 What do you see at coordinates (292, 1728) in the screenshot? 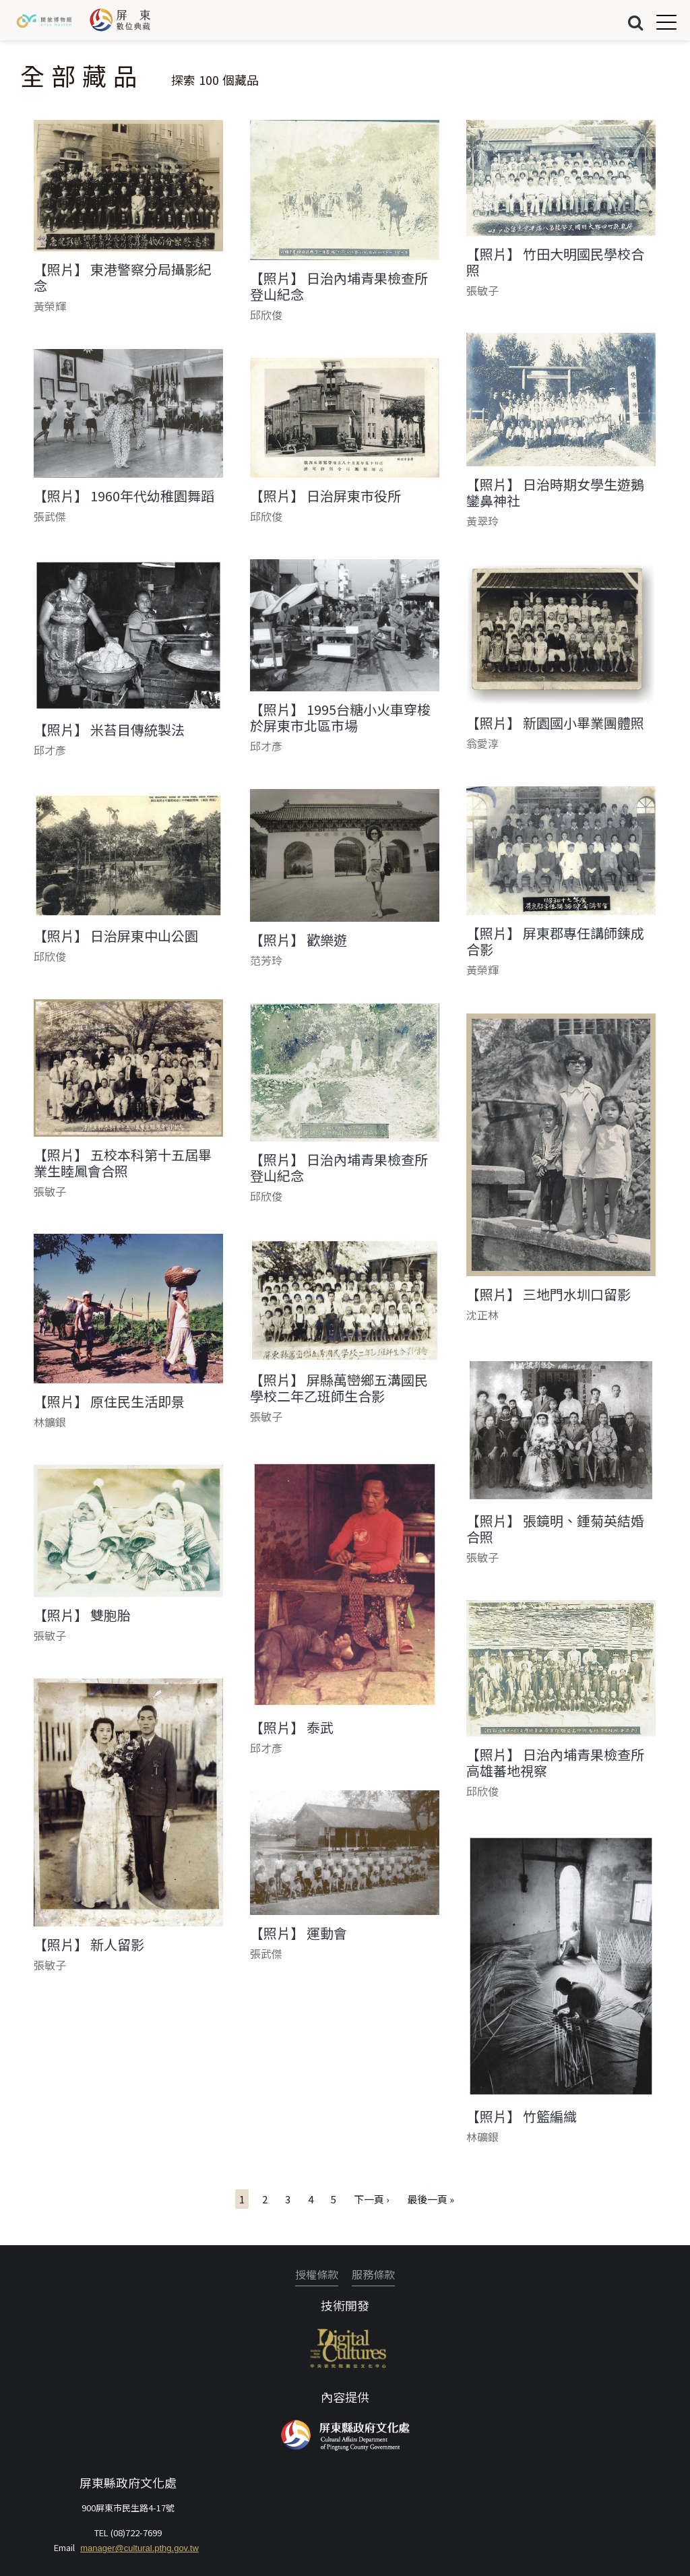
I see `【照片】 泰武` at bounding box center [292, 1728].